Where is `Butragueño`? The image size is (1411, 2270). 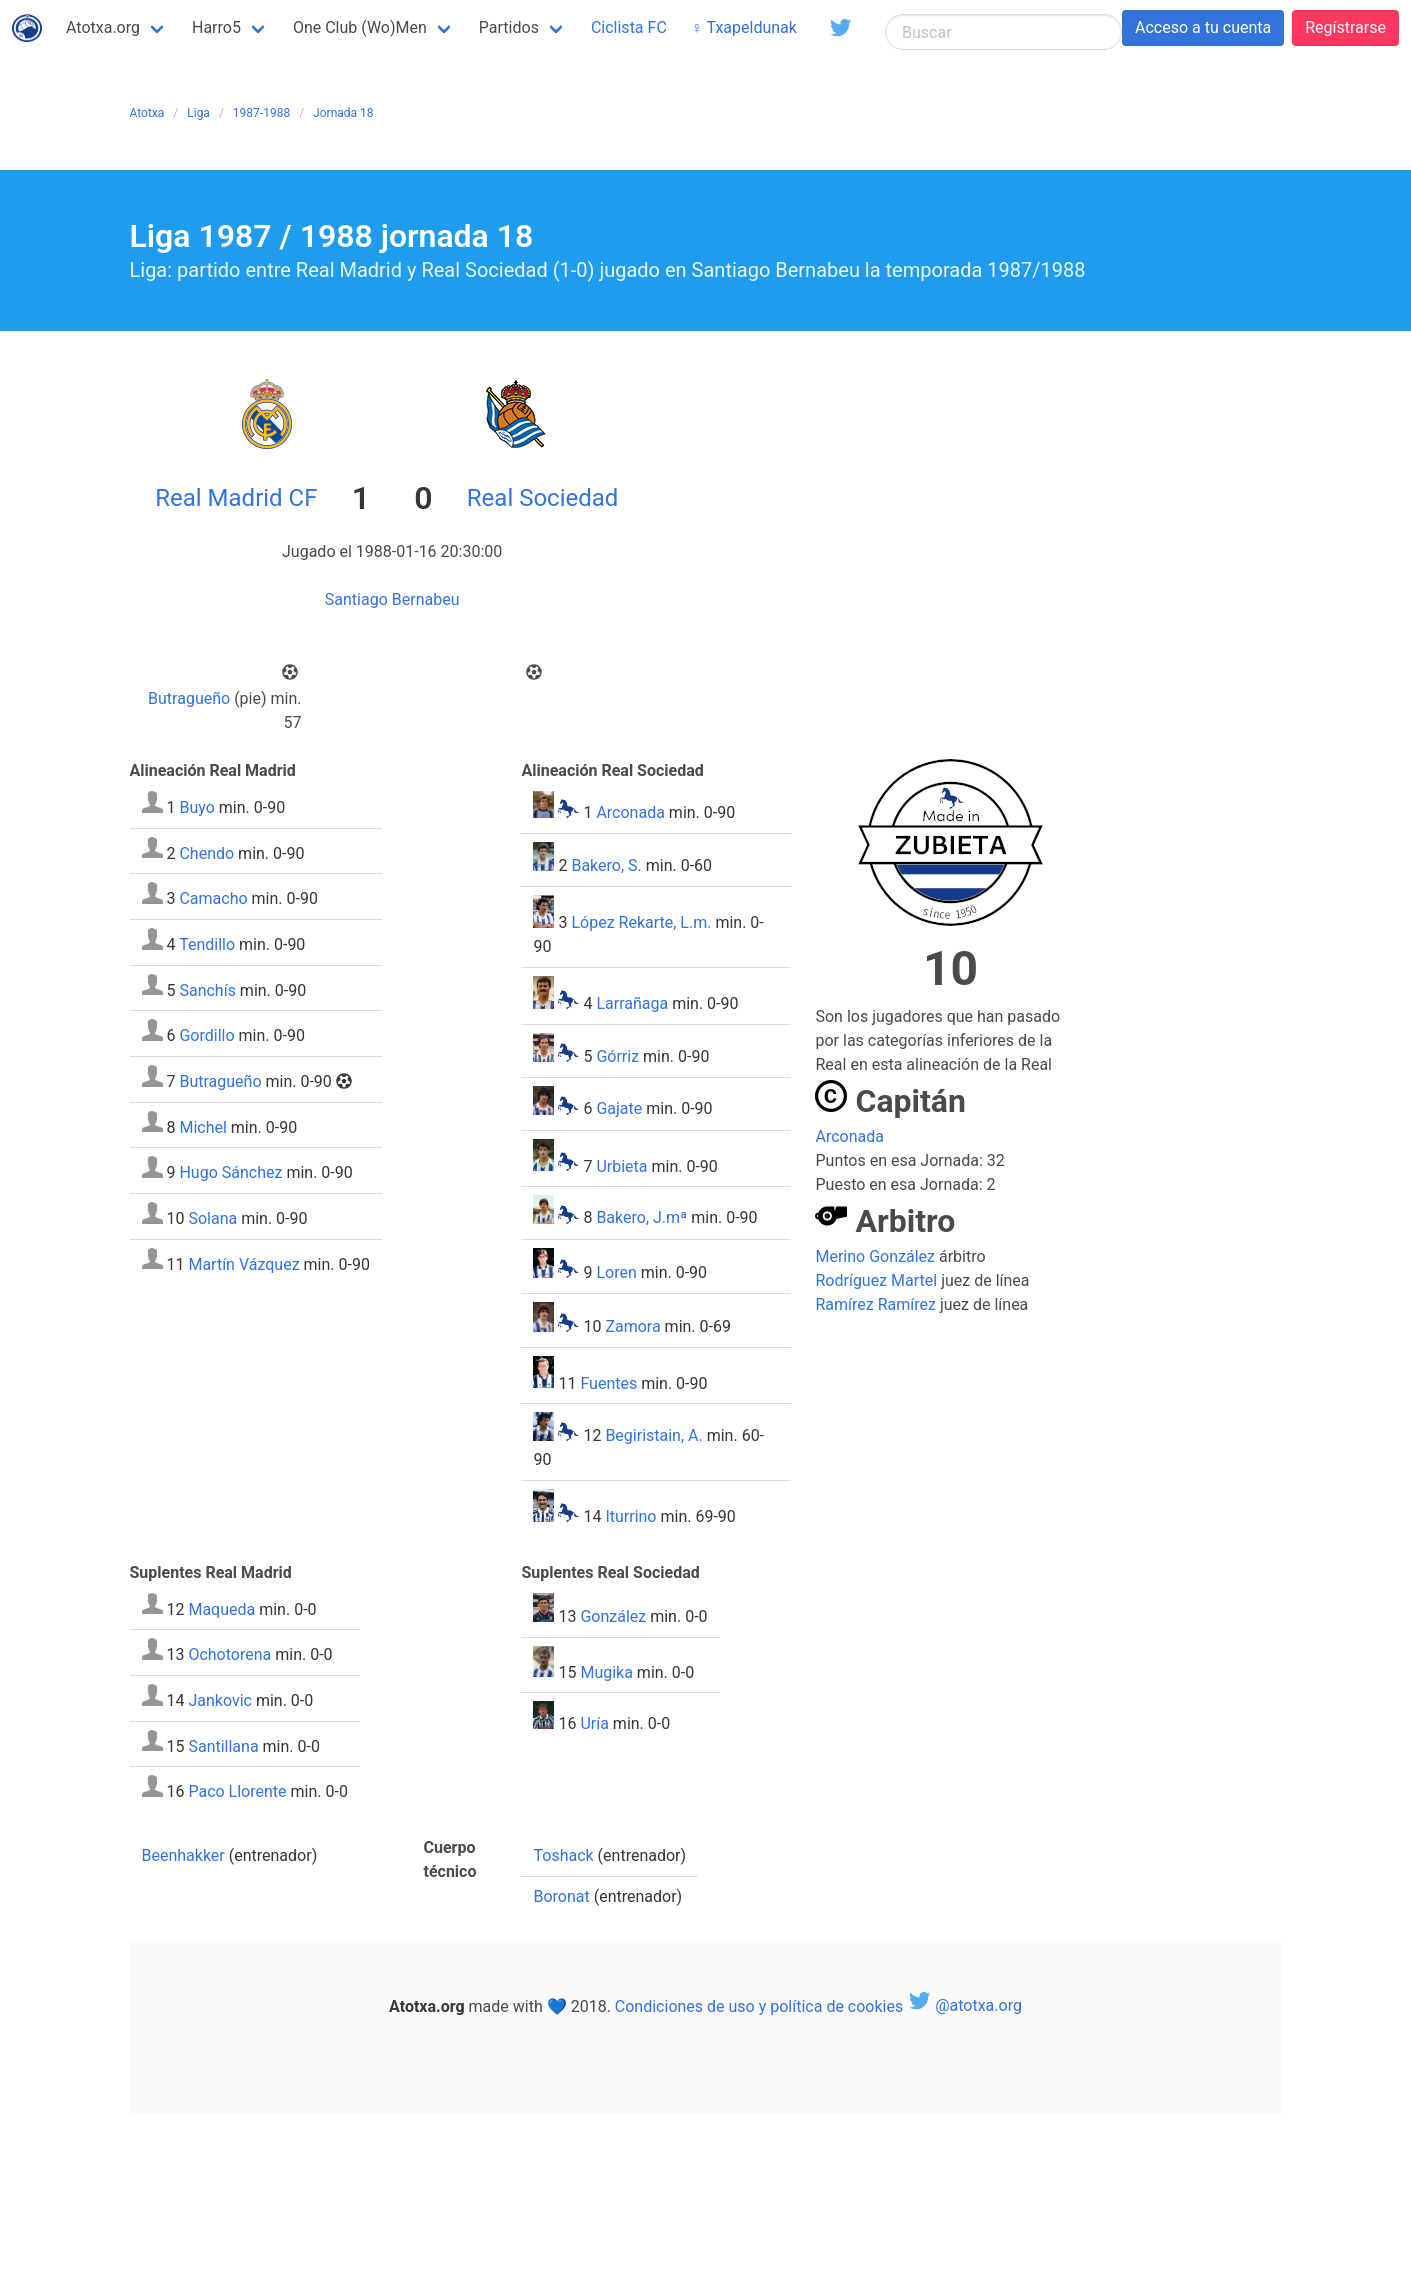
Butragueño is located at coordinates (189, 698).